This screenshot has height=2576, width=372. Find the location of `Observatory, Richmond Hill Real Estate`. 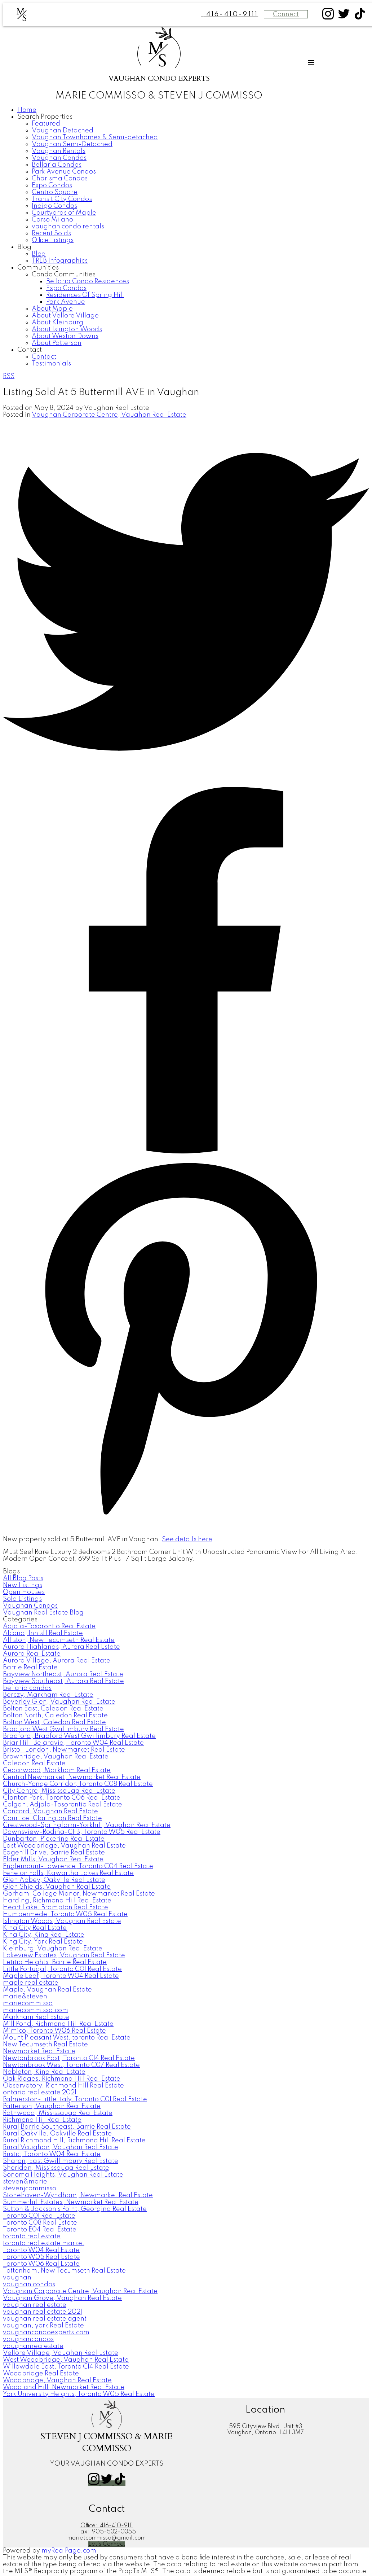

Observatory, Richmond Hill Real Estate is located at coordinates (63, 2085).